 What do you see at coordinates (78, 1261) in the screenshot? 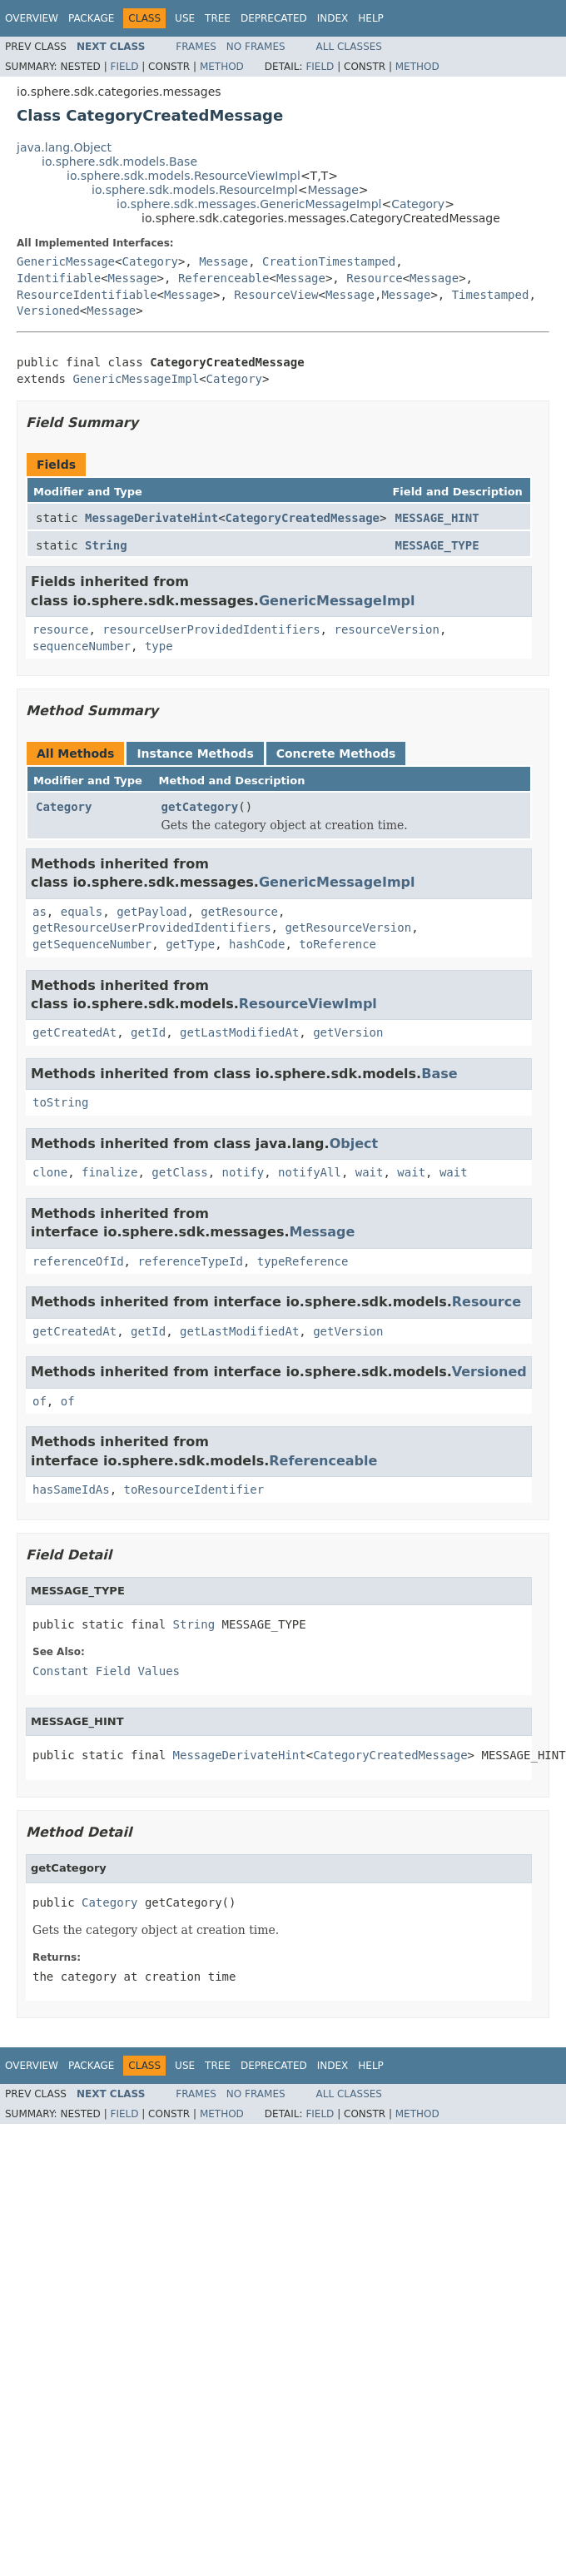
I see `referenceOfId` at bounding box center [78, 1261].